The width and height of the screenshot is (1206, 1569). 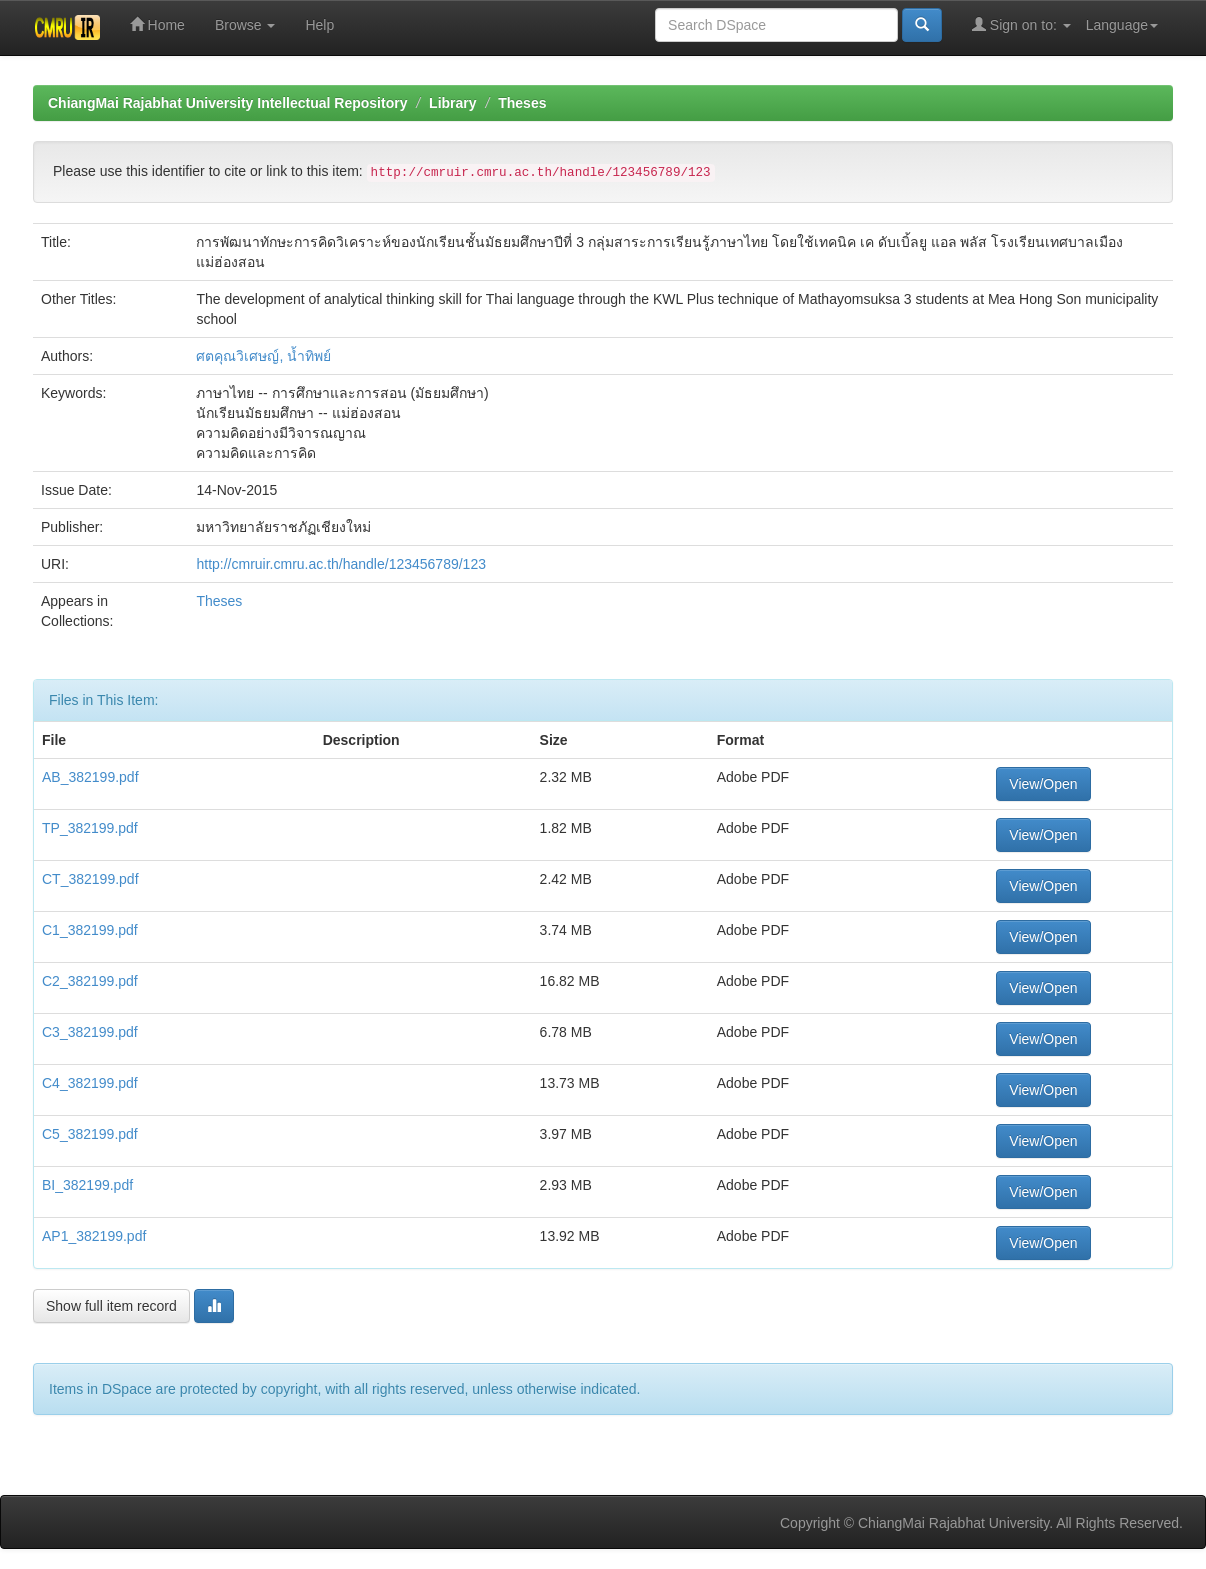 What do you see at coordinates (90, 1083) in the screenshot?
I see `C4_382199.pdf` at bounding box center [90, 1083].